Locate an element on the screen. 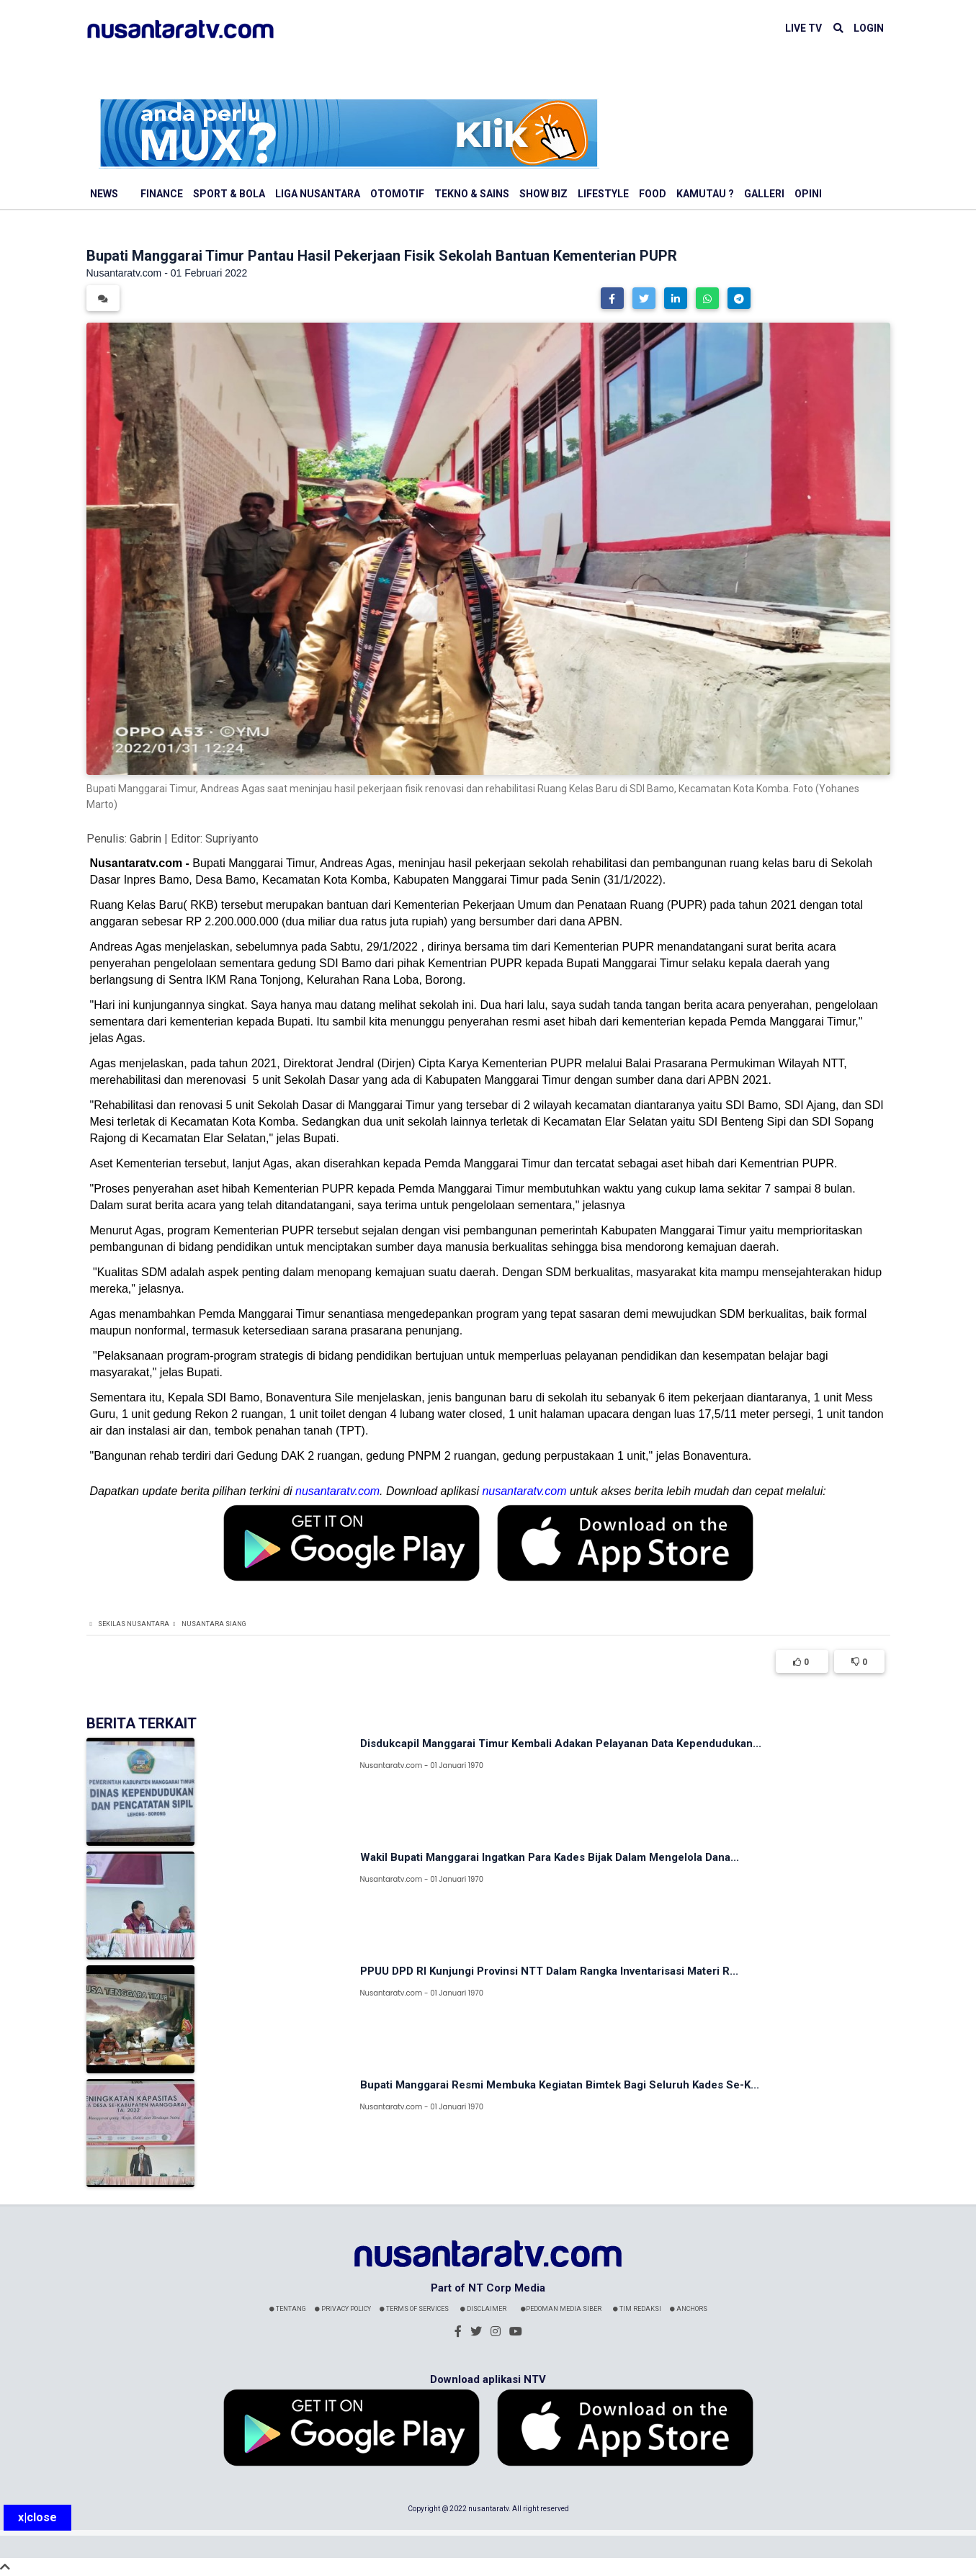  LOGIN is located at coordinates (869, 28).